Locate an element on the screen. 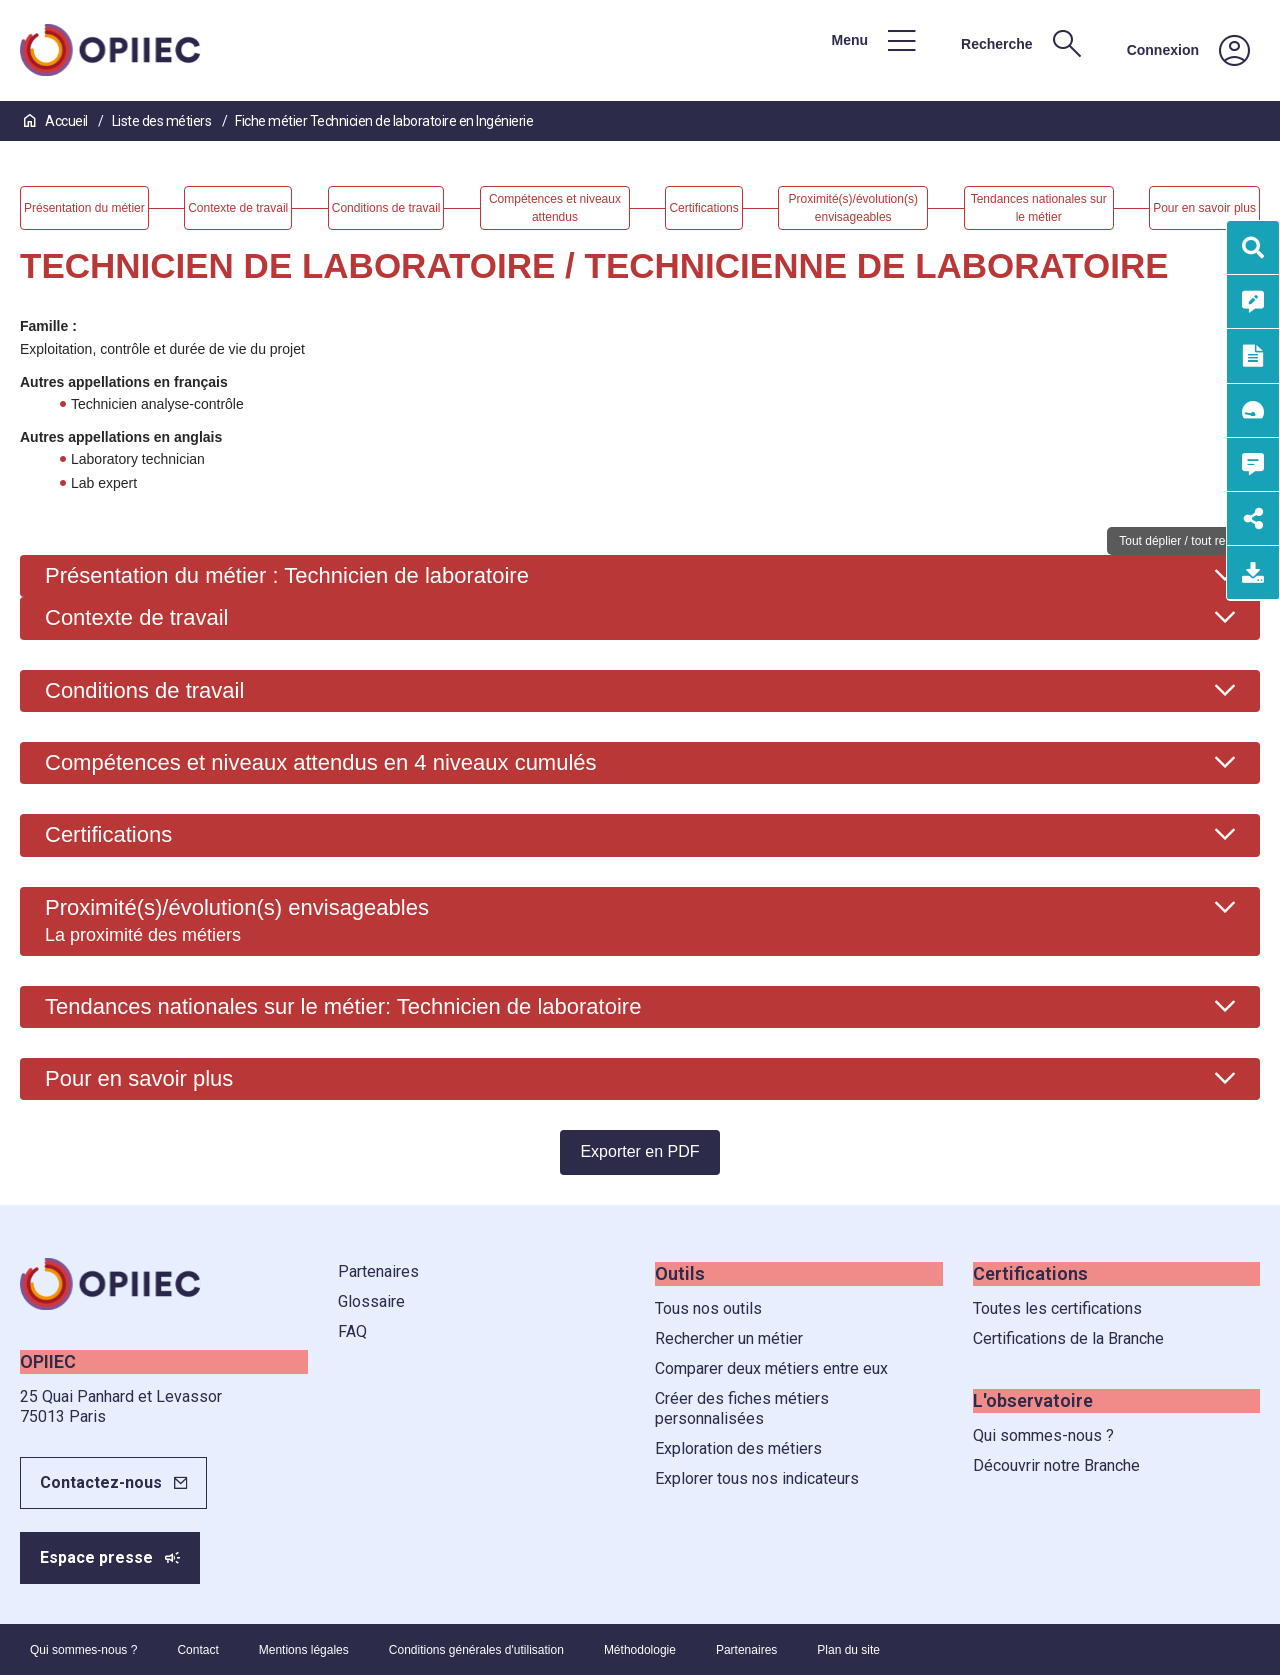 The width and height of the screenshot is (1280, 1675). Mentions légales is located at coordinates (304, 1650).